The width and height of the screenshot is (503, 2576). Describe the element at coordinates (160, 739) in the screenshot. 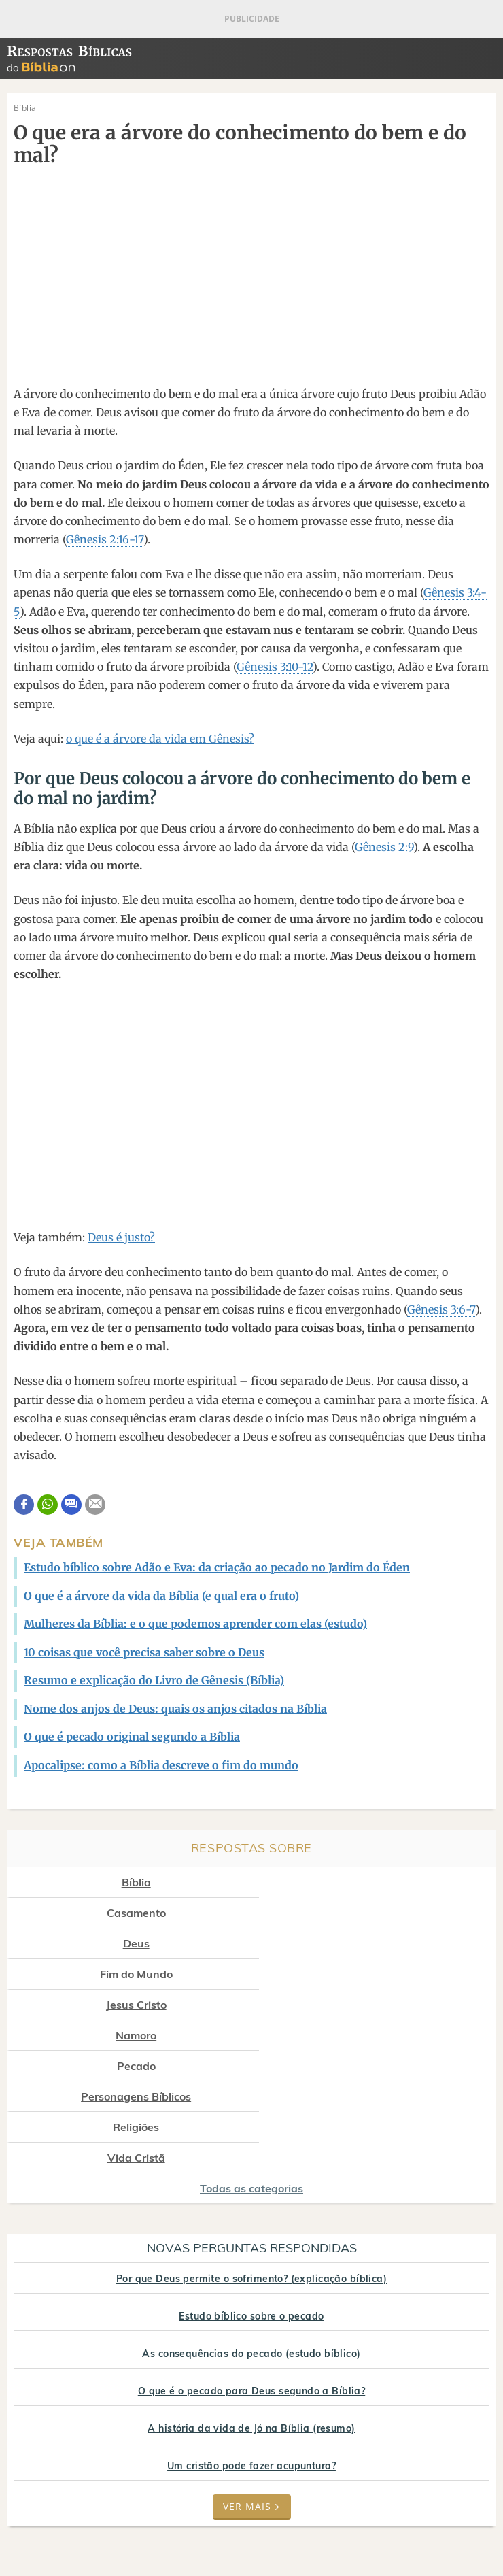

I see `o que é a árvore da vida em Gênesis?` at that location.